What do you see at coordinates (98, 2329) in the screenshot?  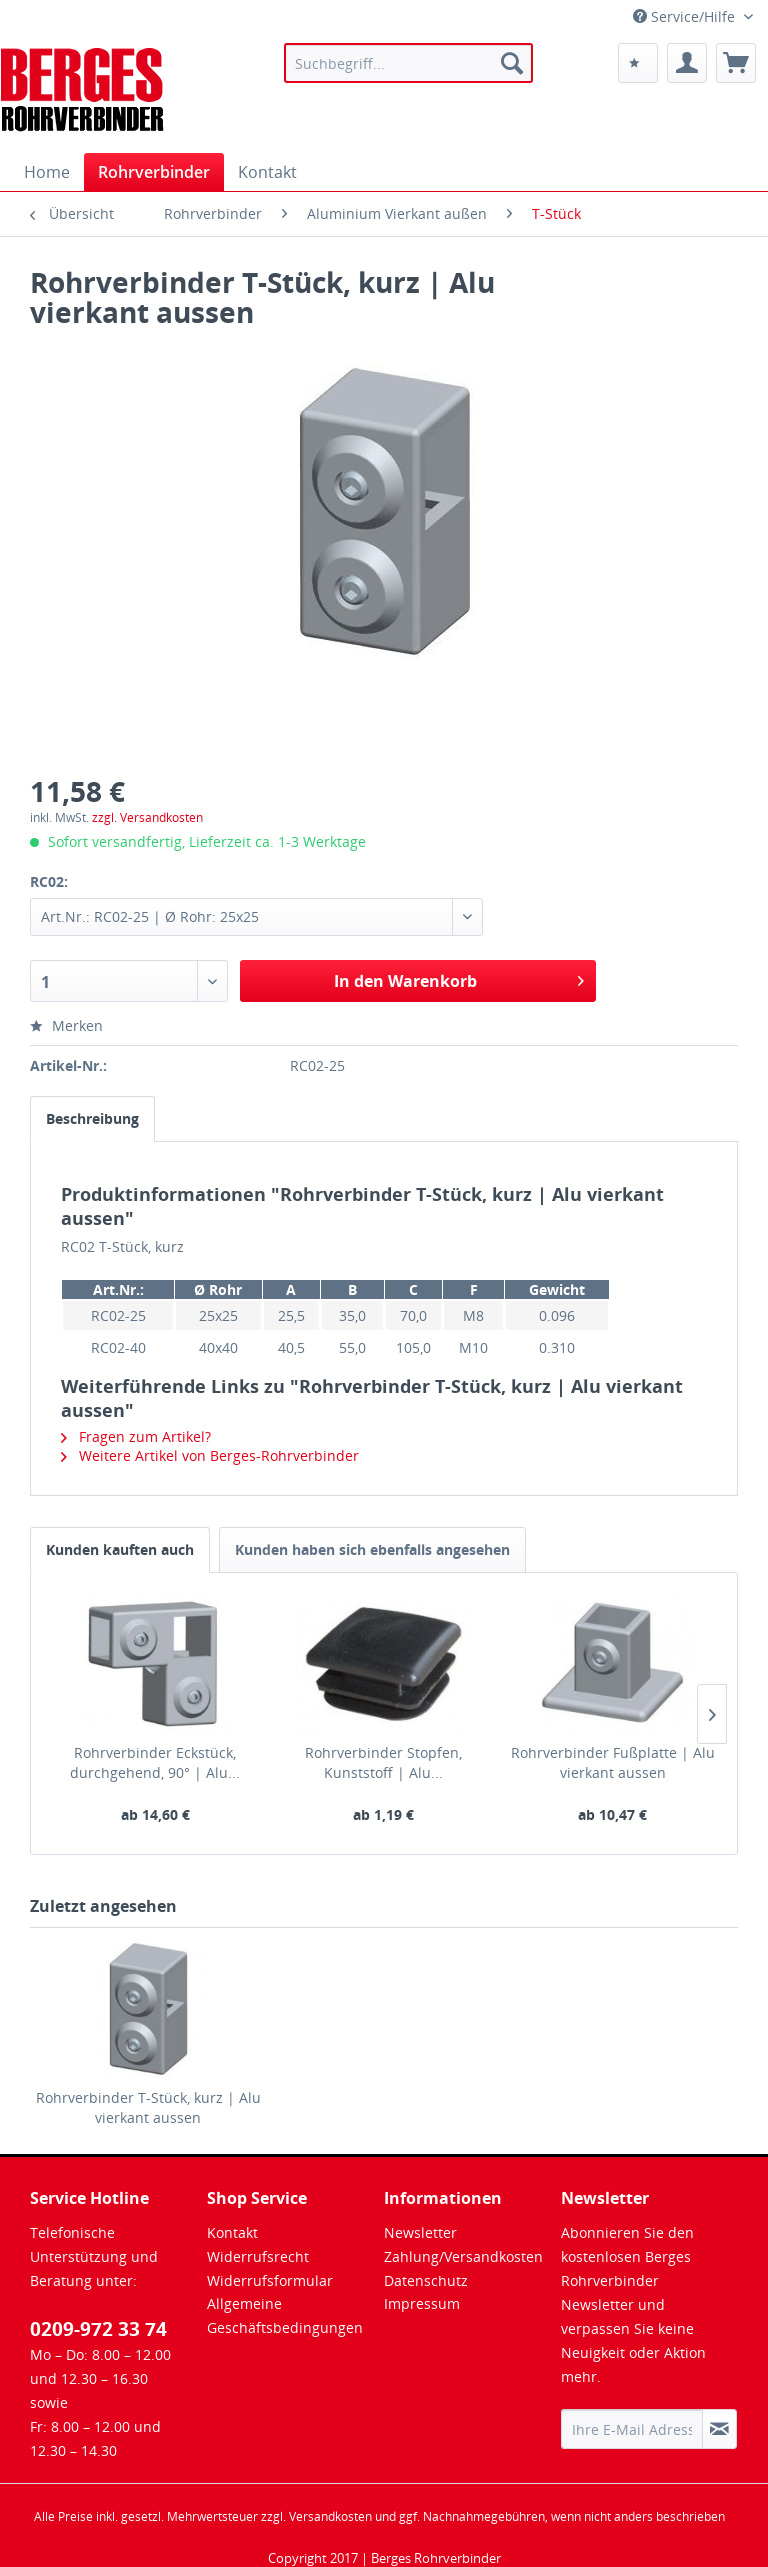 I see `0209-972 33 74` at bounding box center [98, 2329].